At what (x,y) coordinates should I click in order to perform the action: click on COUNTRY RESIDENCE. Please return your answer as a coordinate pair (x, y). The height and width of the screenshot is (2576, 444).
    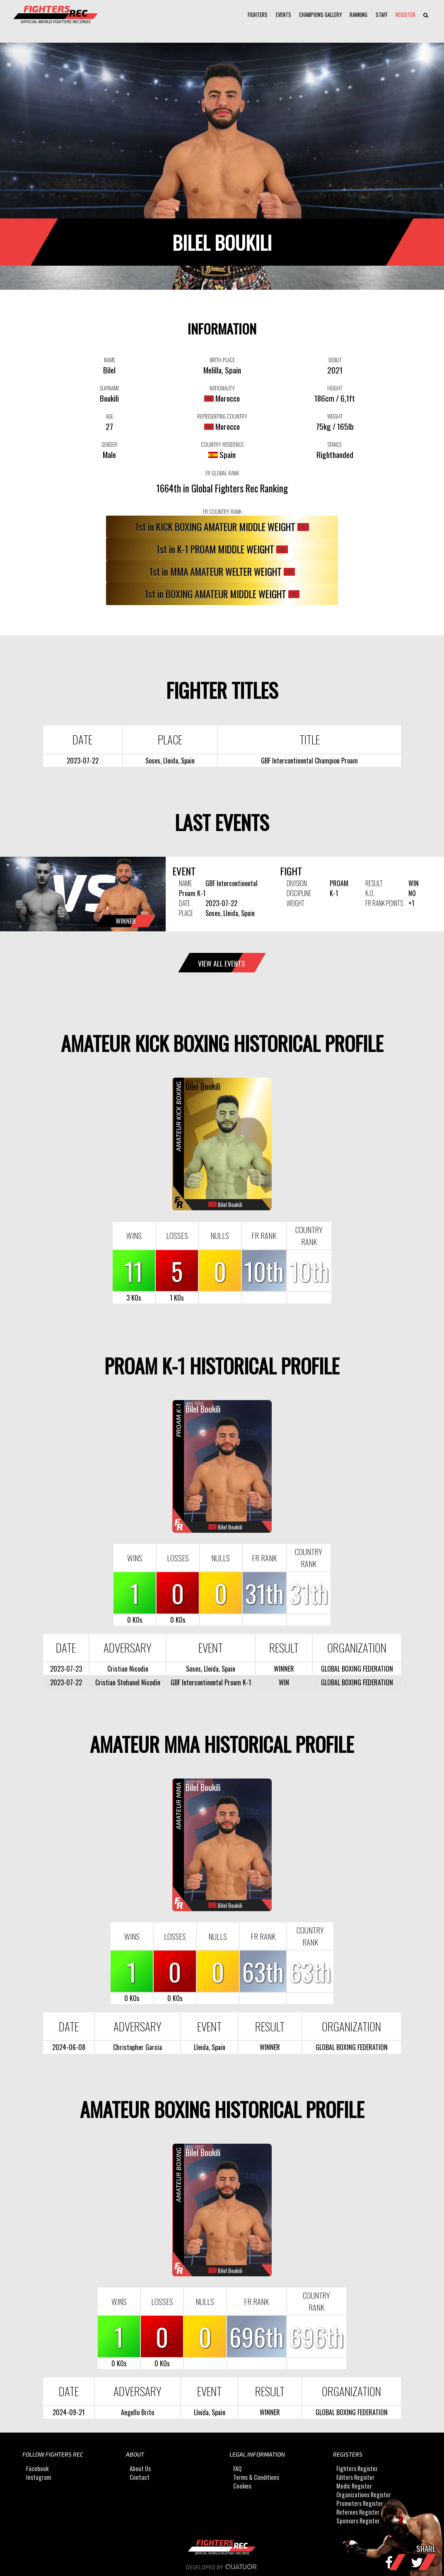
    Looking at the image, I should click on (222, 444).